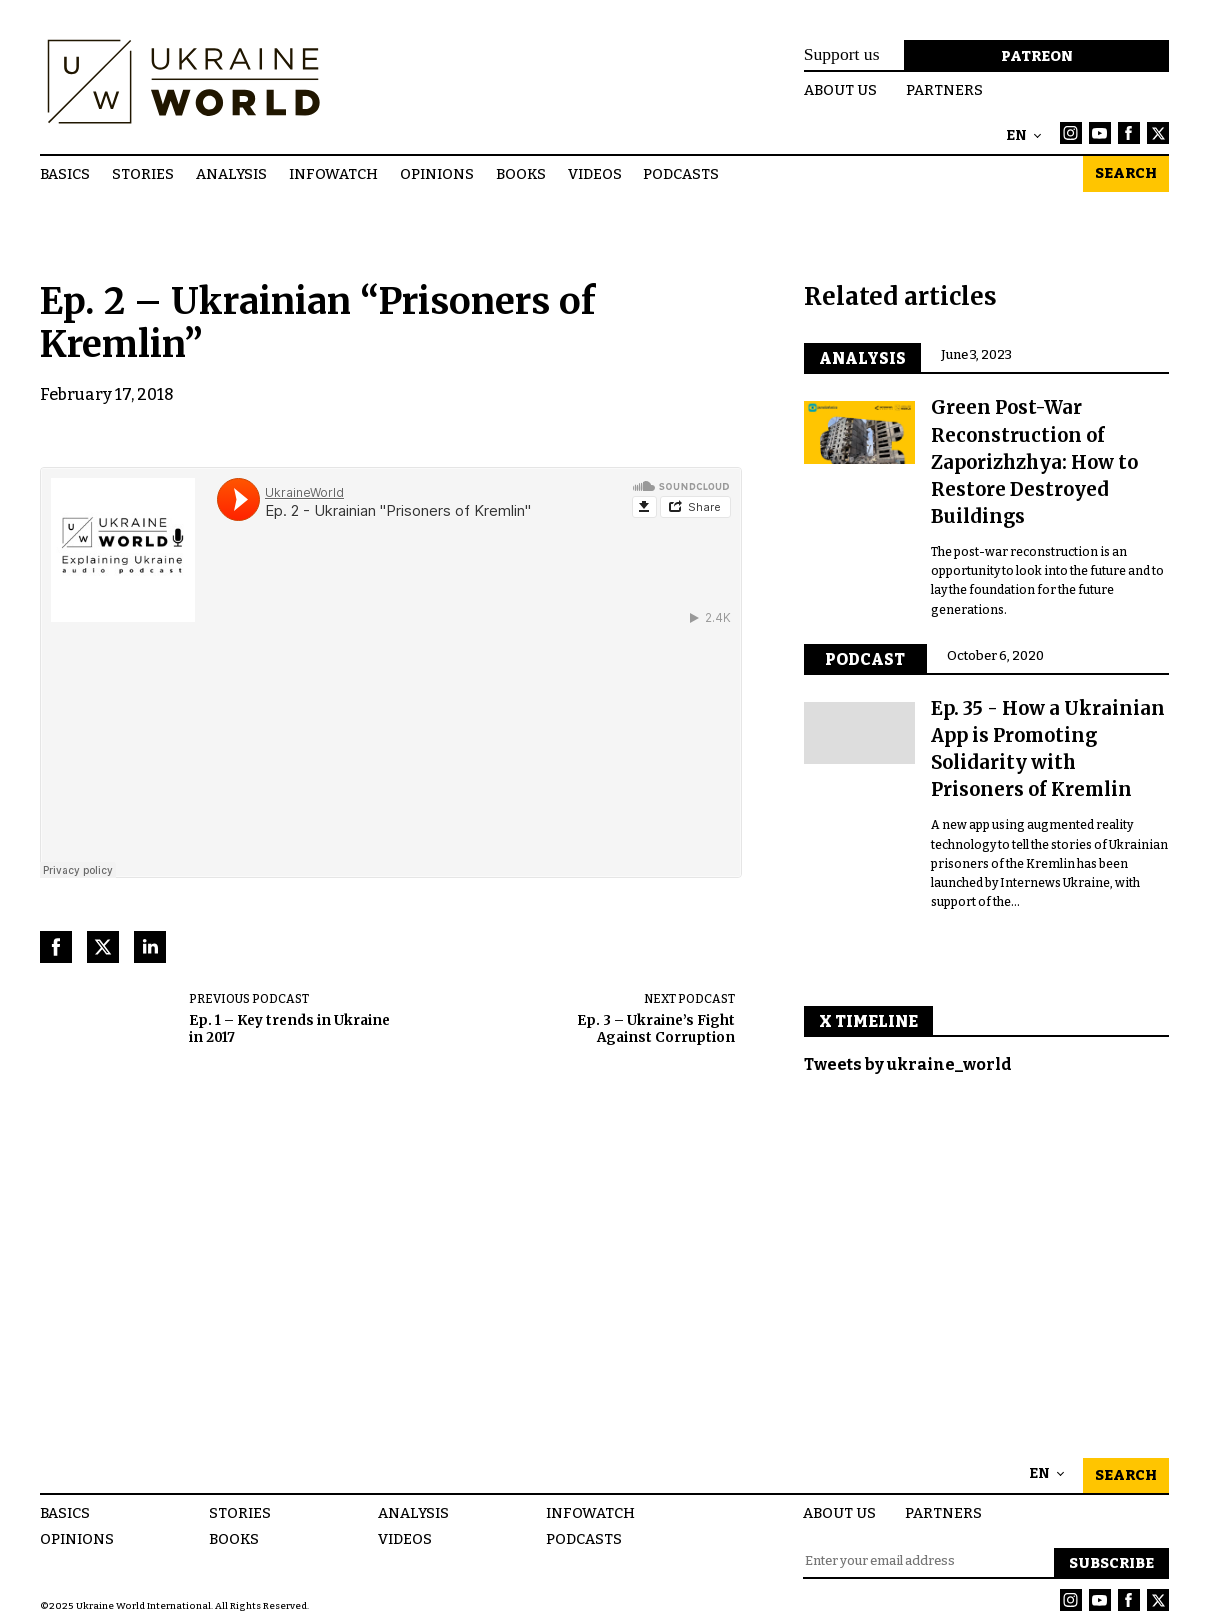 Image resolution: width=1209 pixels, height=1623 pixels. Describe the element at coordinates (231, 174) in the screenshot. I see `Analysis` at that location.